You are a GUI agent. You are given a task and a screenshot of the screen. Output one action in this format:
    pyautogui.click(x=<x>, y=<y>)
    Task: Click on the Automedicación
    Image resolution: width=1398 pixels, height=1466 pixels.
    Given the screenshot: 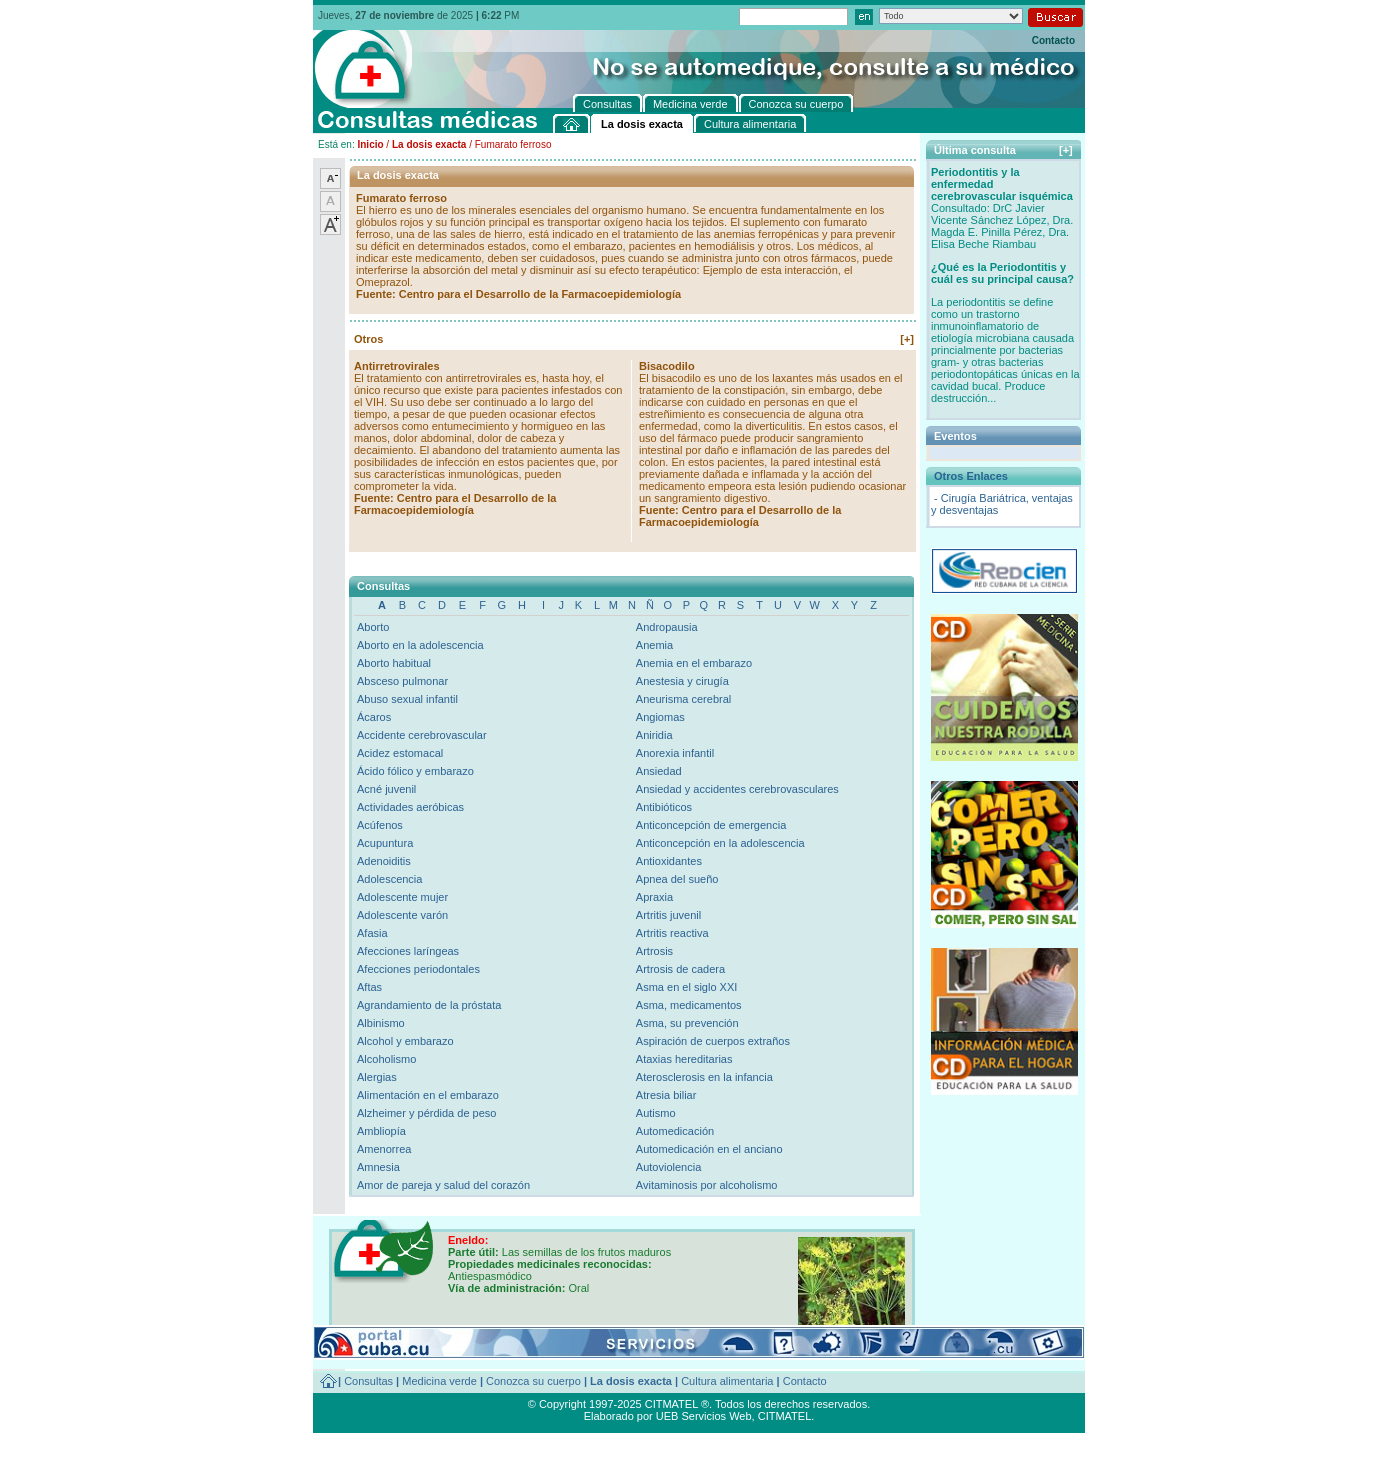 What is the action you would take?
    pyautogui.click(x=675, y=1131)
    